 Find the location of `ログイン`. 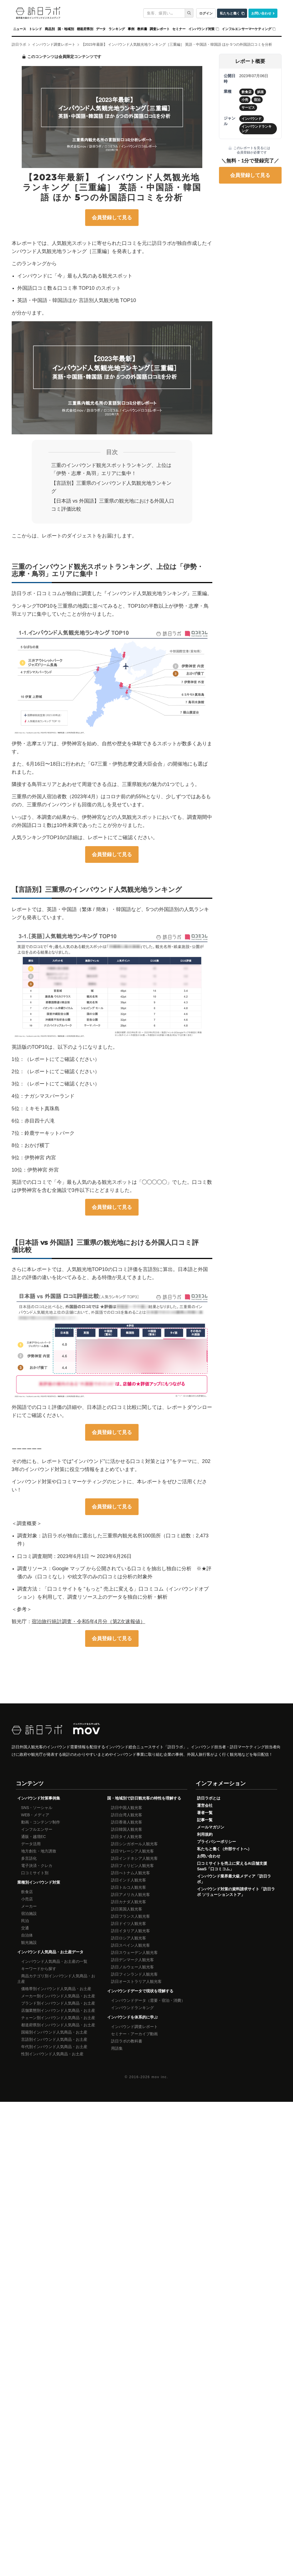

ログイン is located at coordinates (206, 13).